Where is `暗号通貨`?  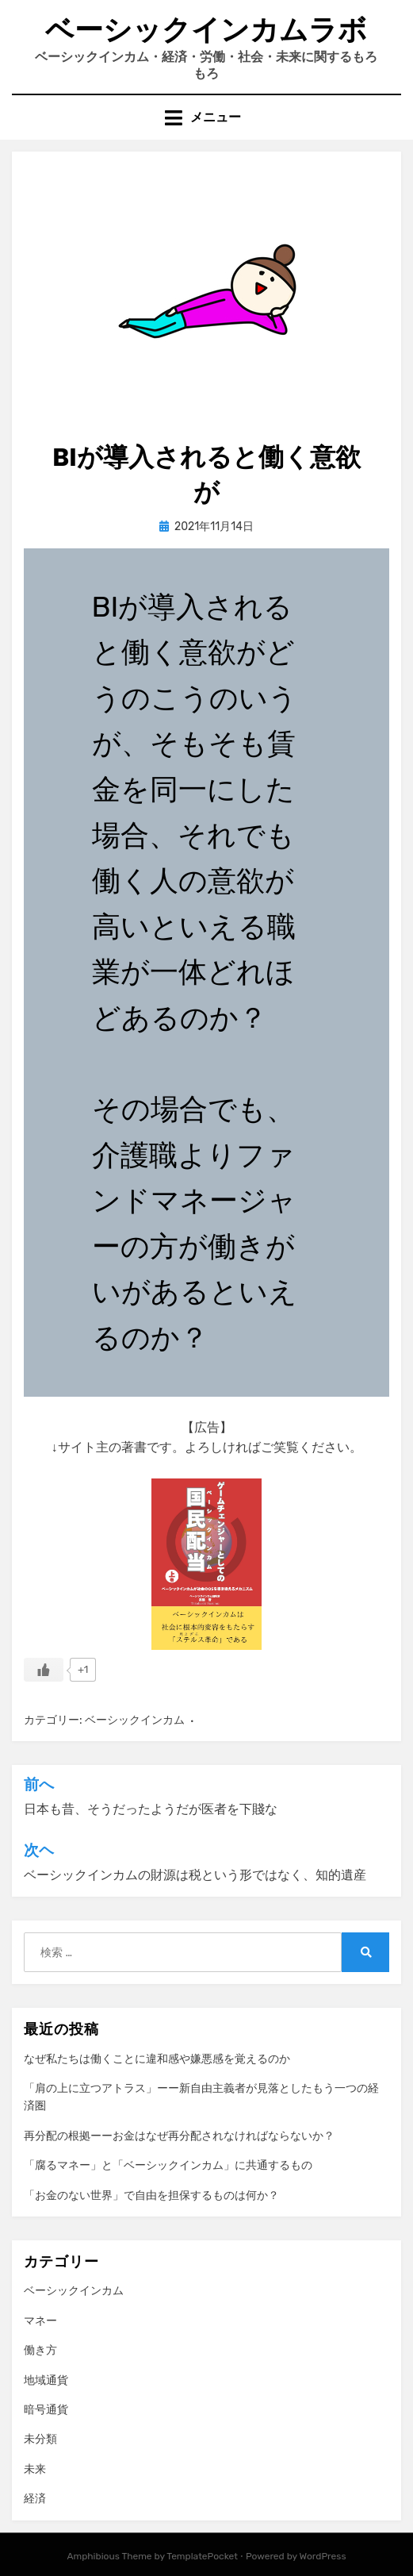
暗号通貨 is located at coordinates (46, 2409).